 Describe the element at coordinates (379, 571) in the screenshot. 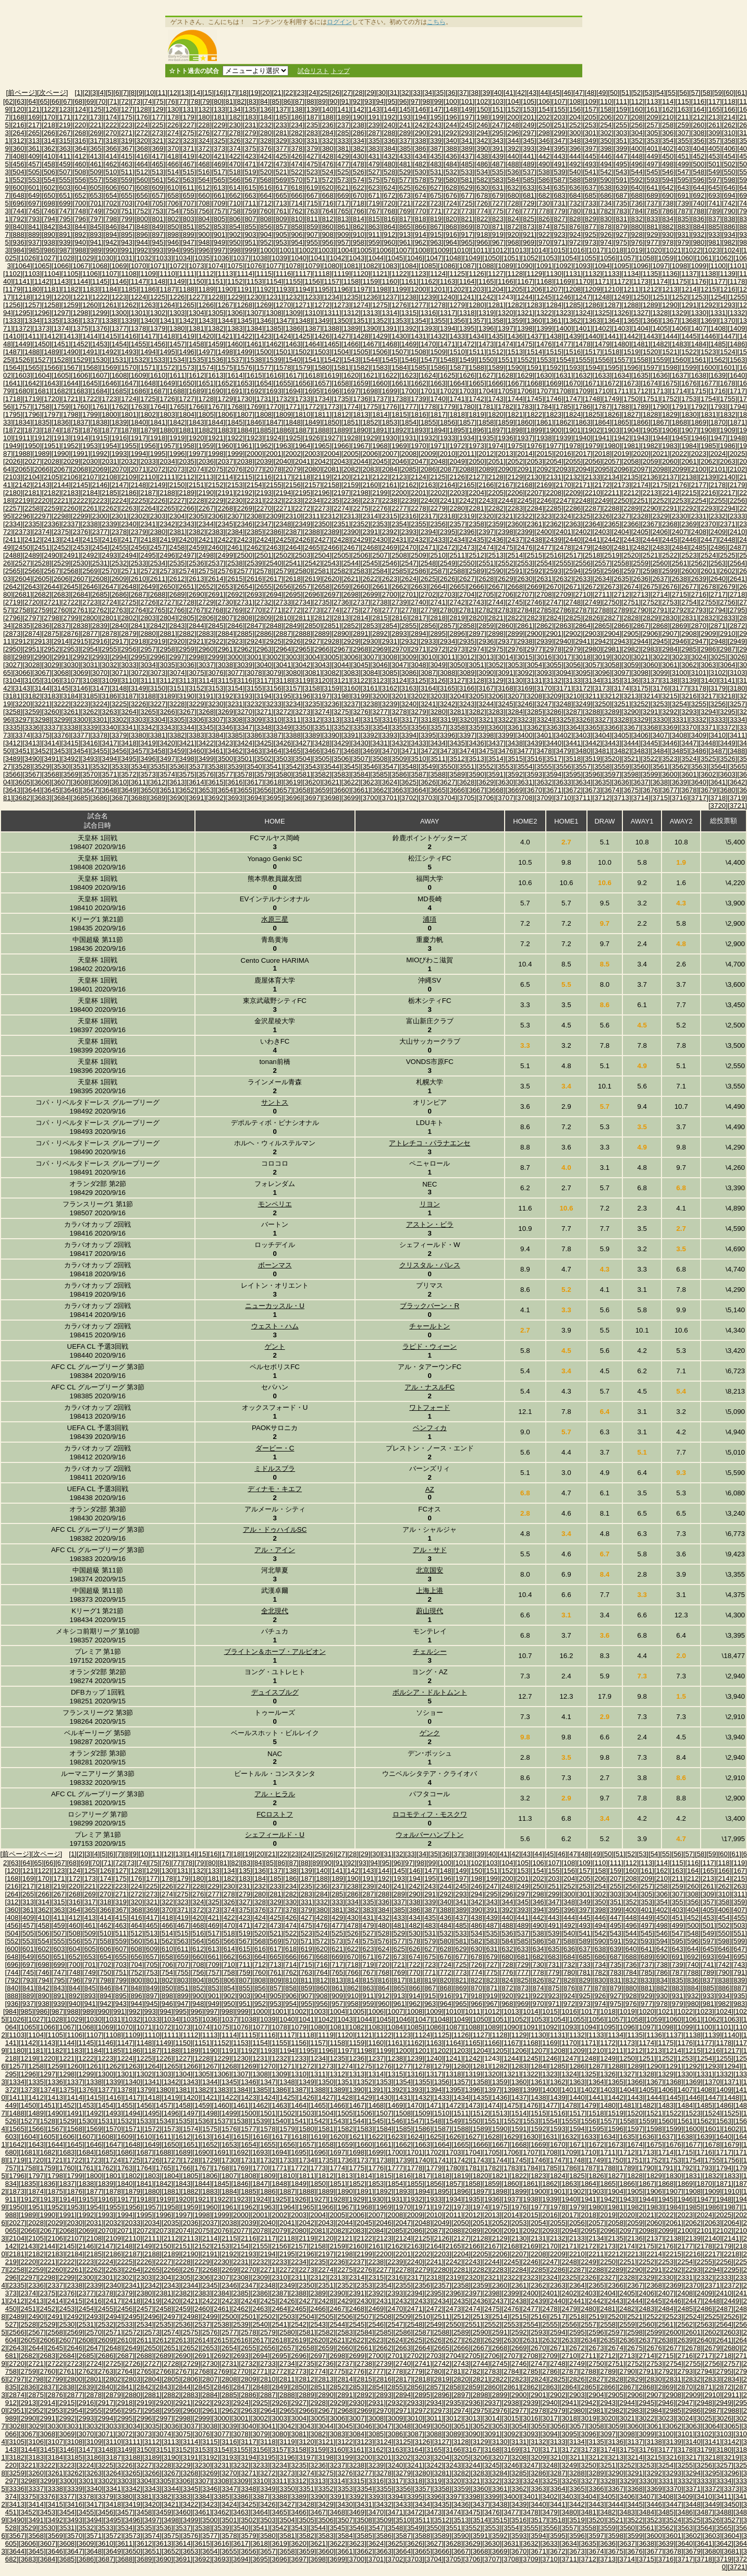

I see `[2584]` at that location.